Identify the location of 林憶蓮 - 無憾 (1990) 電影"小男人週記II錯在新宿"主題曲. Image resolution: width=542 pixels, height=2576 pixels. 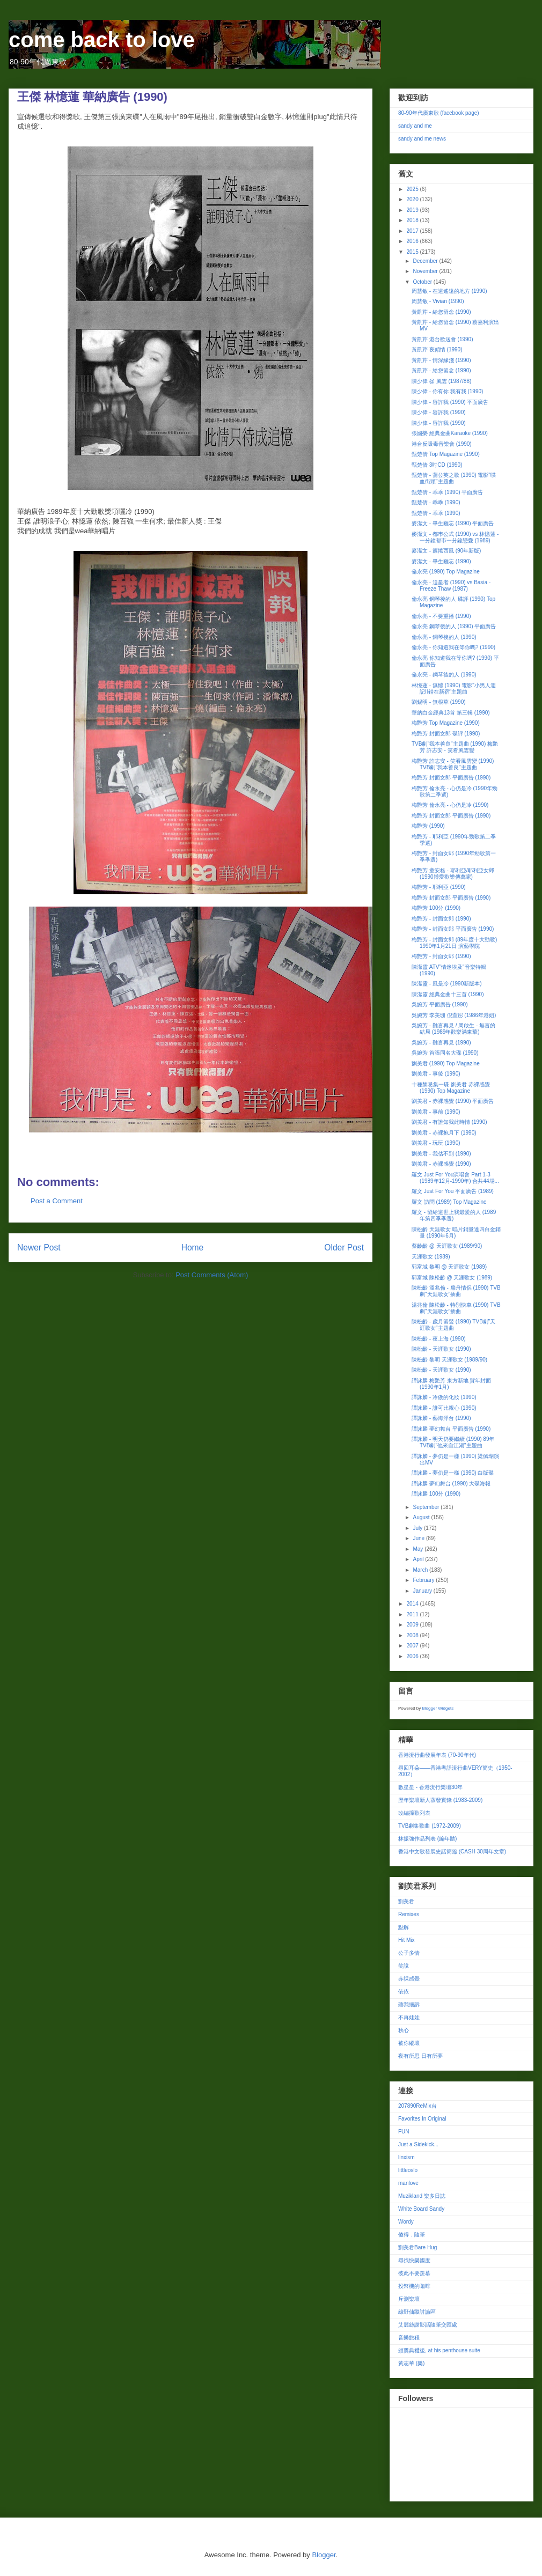
(454, 688).